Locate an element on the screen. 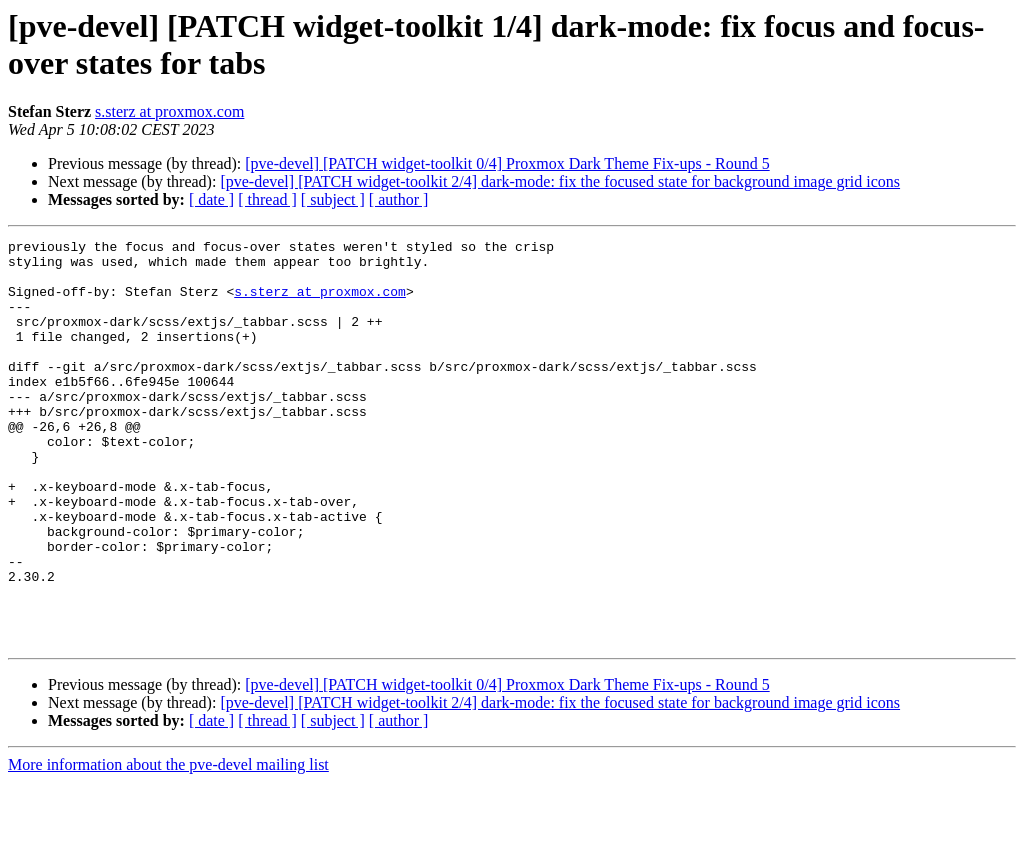  s.sterz at proxmox.com is located at coordinates (169, 111).